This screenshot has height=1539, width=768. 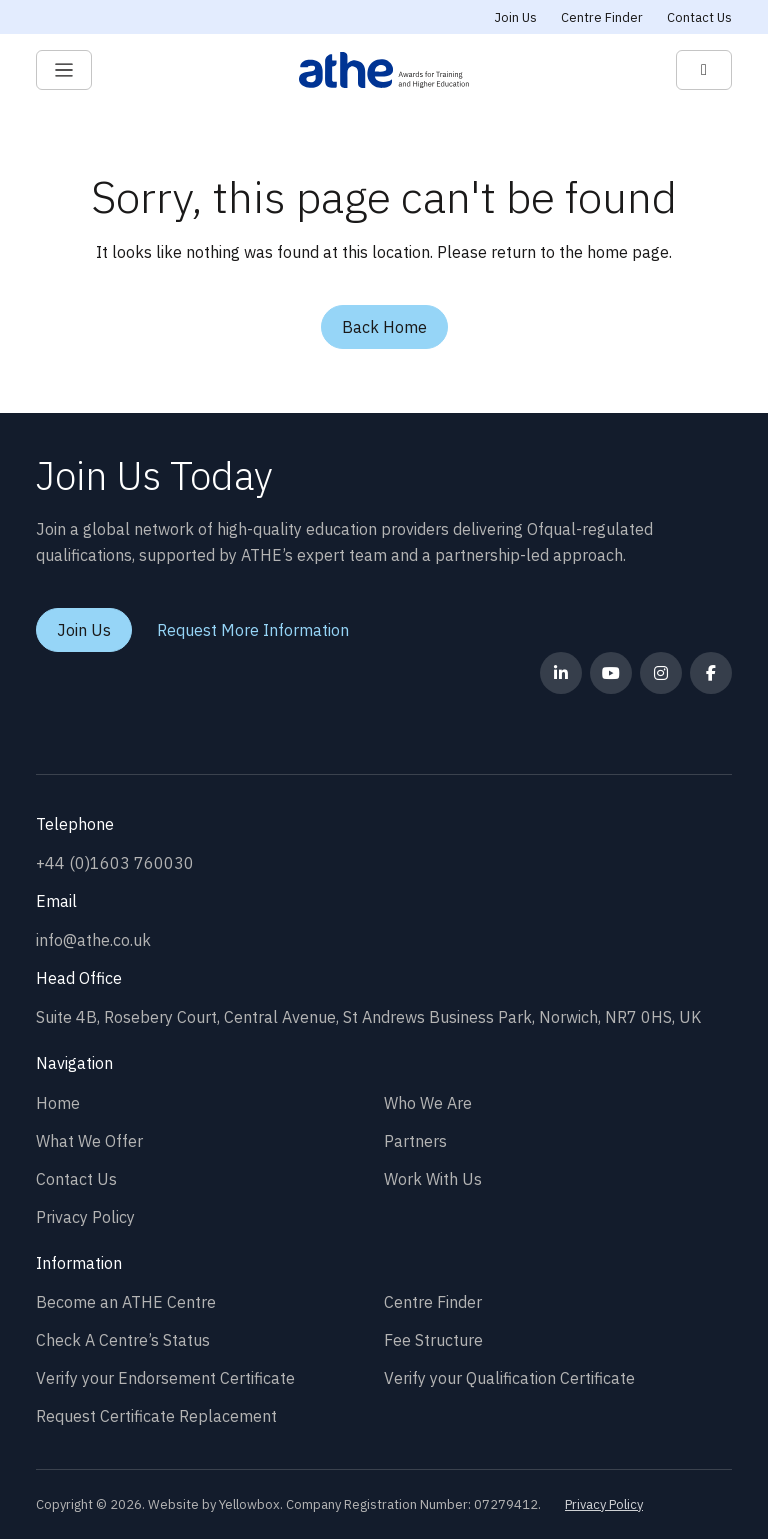 I want to click on Fee Structure, so click(x=433, y=1340).